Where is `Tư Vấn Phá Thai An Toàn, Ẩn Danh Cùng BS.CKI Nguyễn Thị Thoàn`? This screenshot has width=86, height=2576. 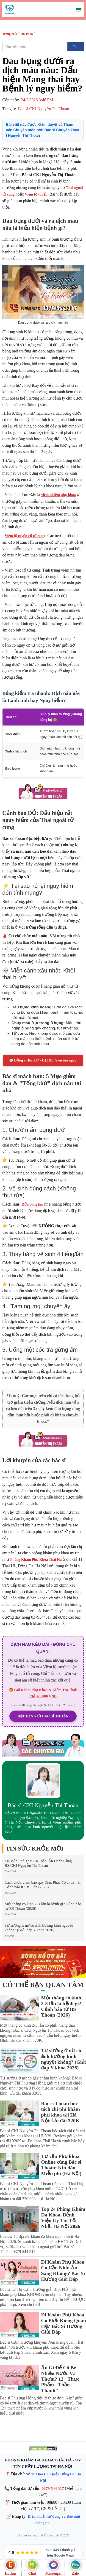 Tư Vấn Phá Thai An Toàn, Ẩn Danh Cùng BS.CKI Nguyễn Thị Thoàn is located at coordinates (38, 1863).